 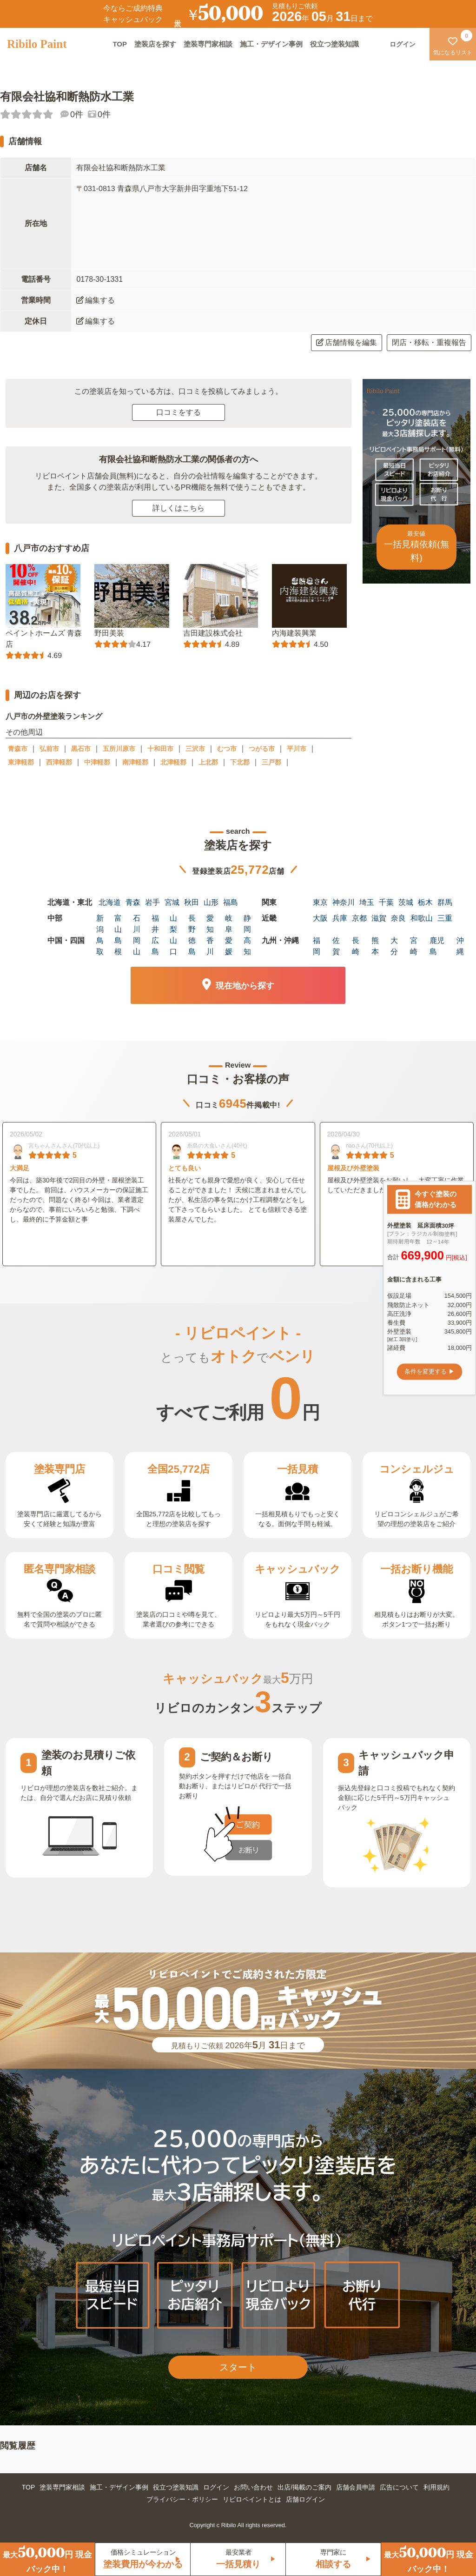 I want to click on 店舗会員申請, so click(x=355, y=2487).